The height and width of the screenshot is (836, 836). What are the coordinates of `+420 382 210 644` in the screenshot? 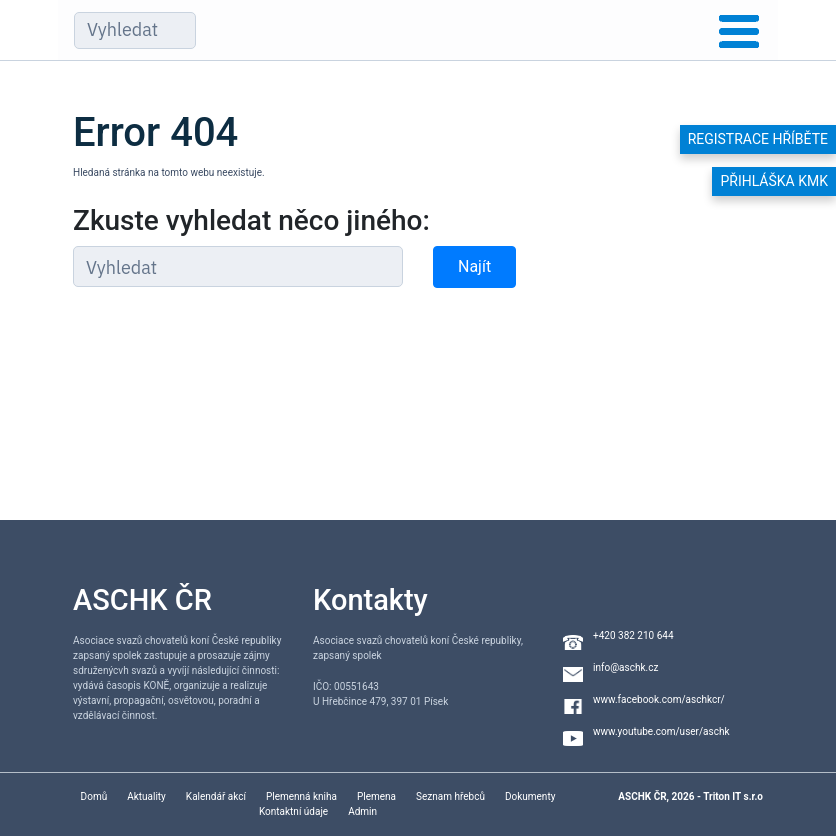 It's located at (633, 635).